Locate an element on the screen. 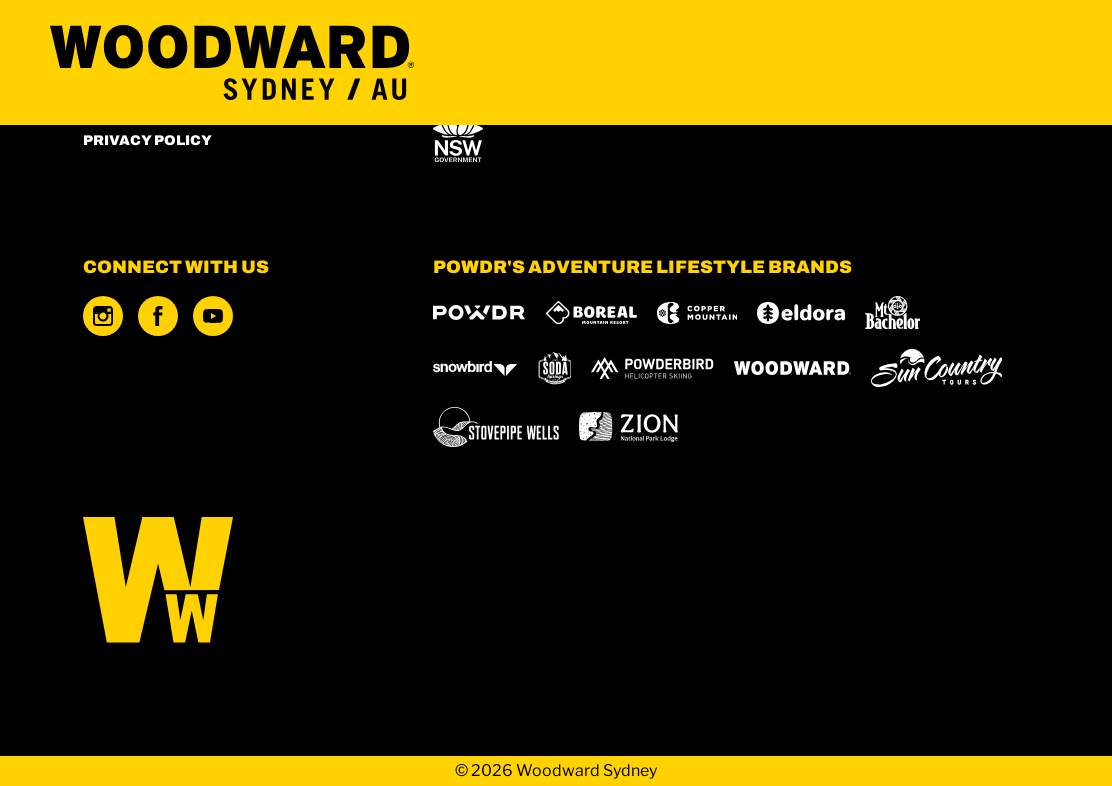 The height and width of the screenshot is (786, 1112). [Eldora (opens in new tab)] is located at coordinates (801, 313).